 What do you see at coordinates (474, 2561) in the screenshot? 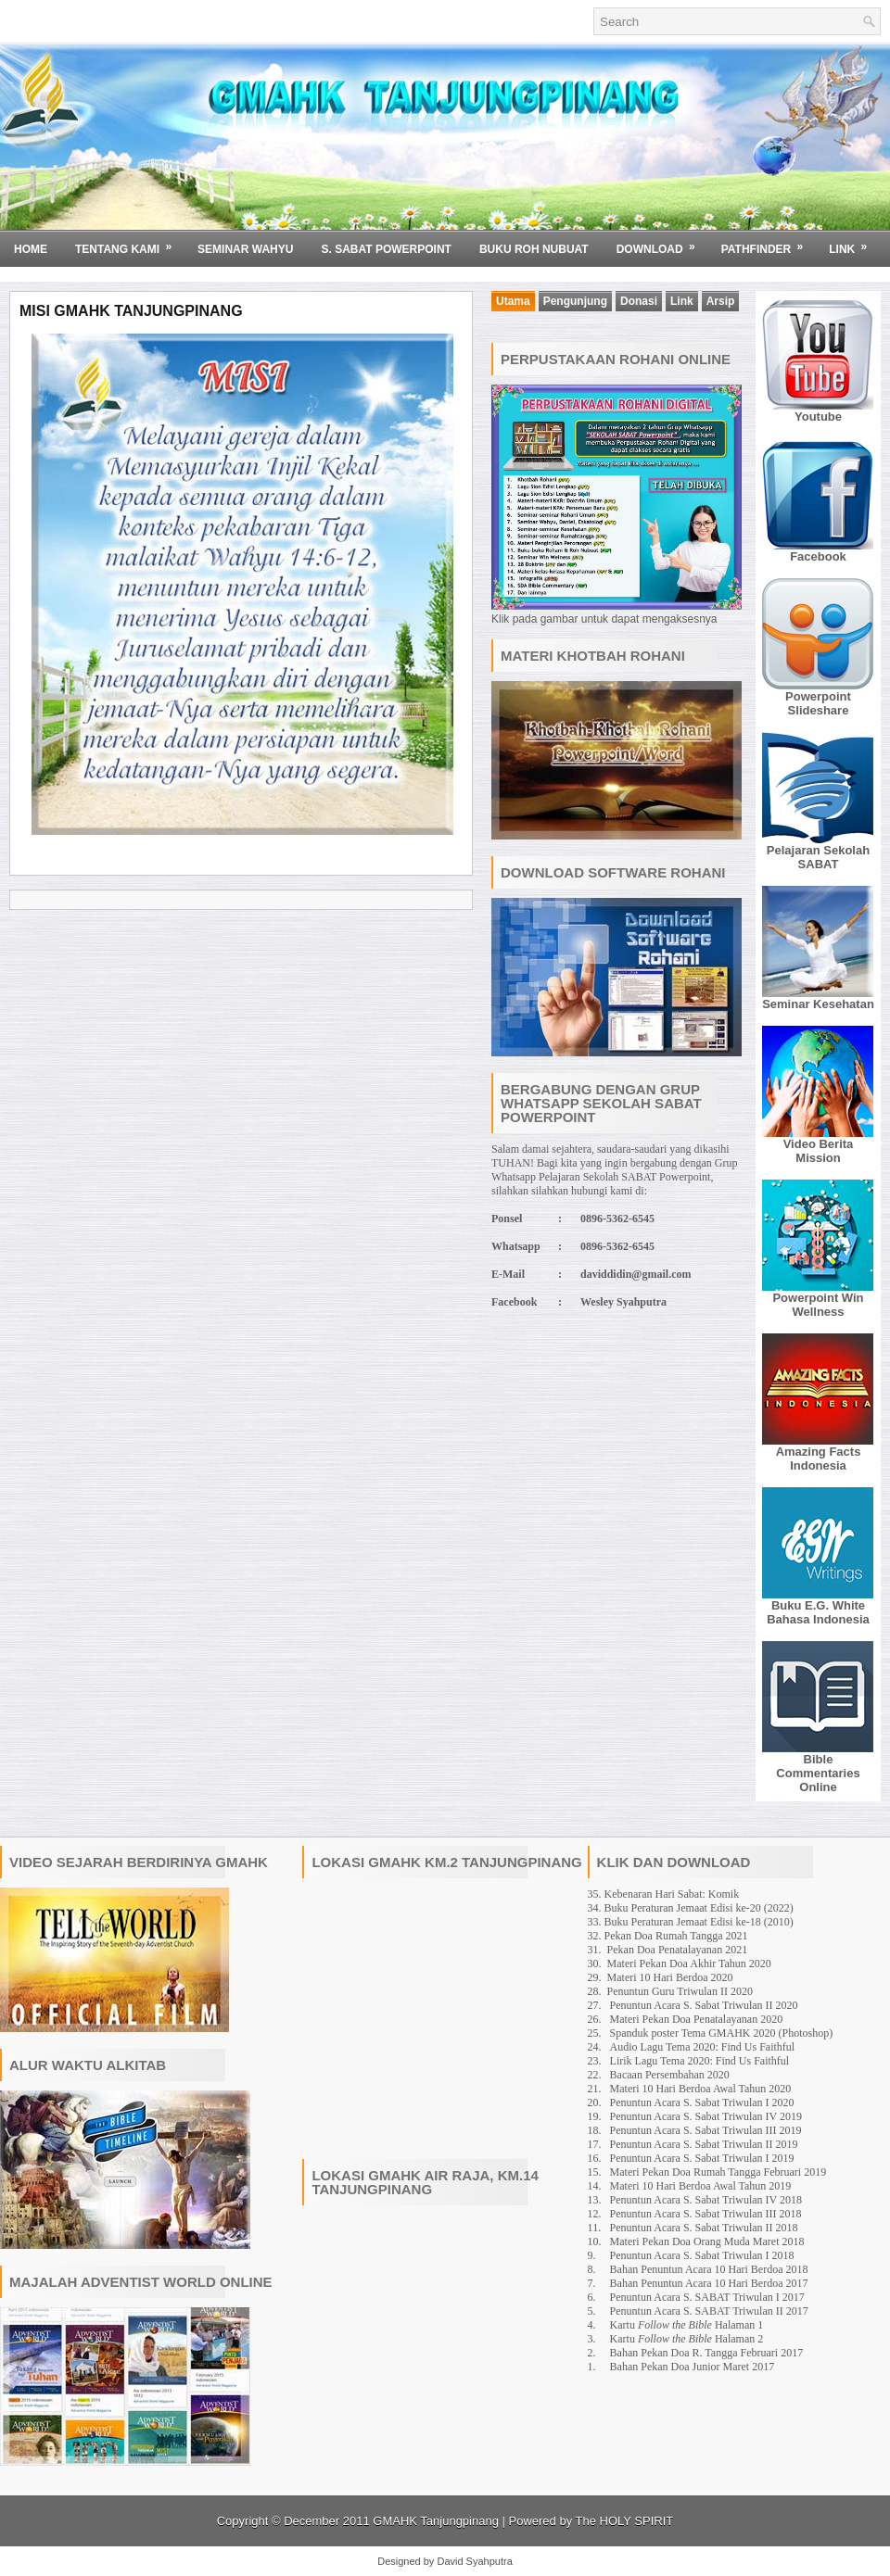
I see `David Syahputra` at bounding box center [474, 2561].